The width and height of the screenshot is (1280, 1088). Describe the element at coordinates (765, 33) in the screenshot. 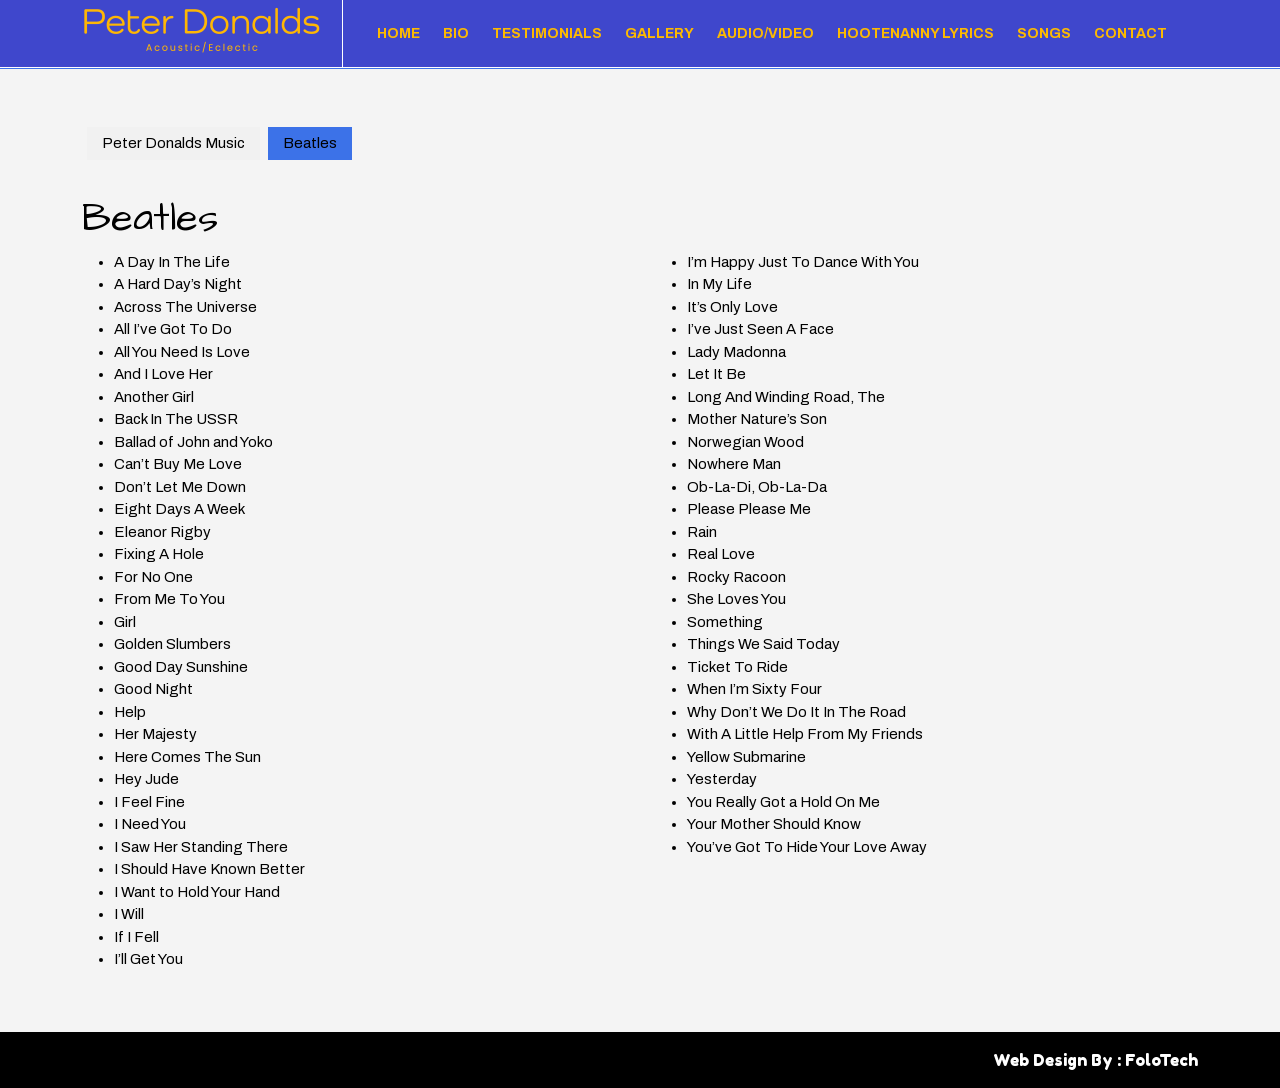

I see `Audio/Video` at that location.